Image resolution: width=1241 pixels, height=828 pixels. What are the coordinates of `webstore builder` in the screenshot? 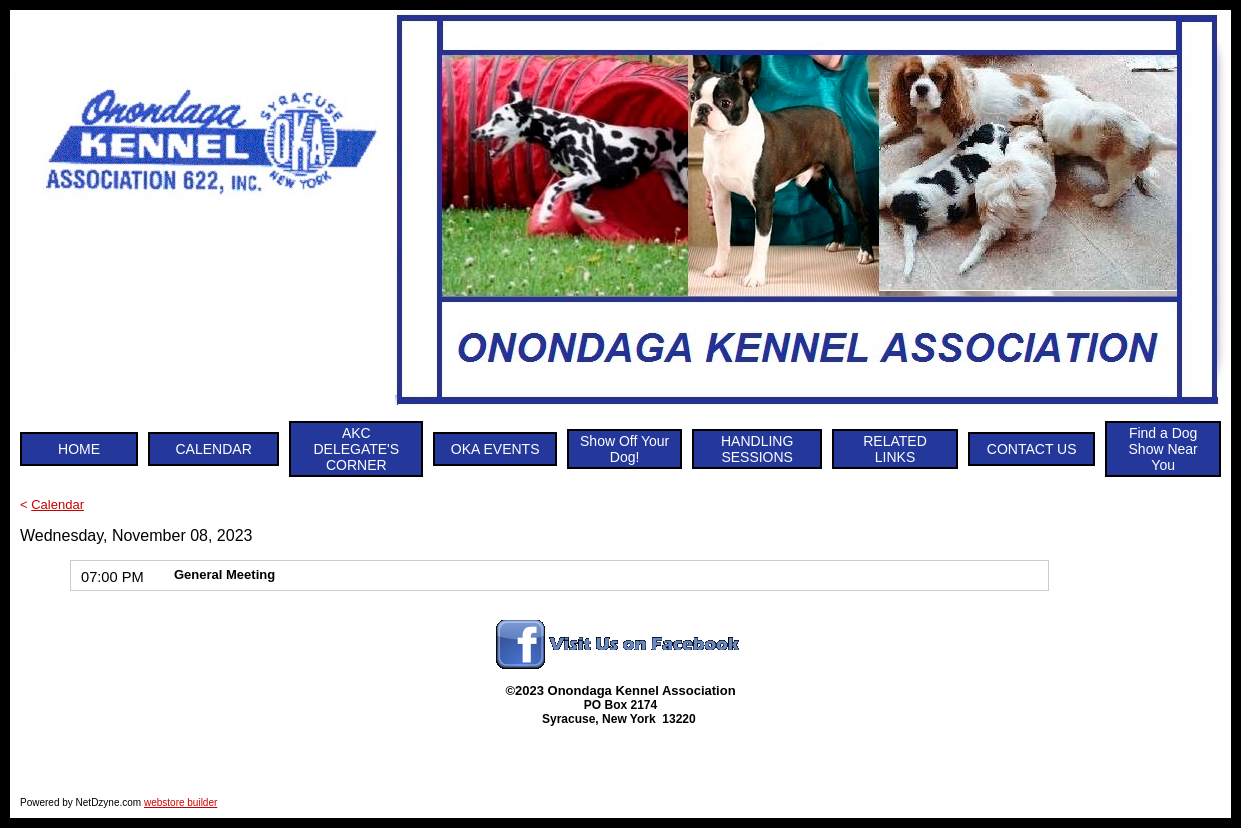 It's located at (180, 802).